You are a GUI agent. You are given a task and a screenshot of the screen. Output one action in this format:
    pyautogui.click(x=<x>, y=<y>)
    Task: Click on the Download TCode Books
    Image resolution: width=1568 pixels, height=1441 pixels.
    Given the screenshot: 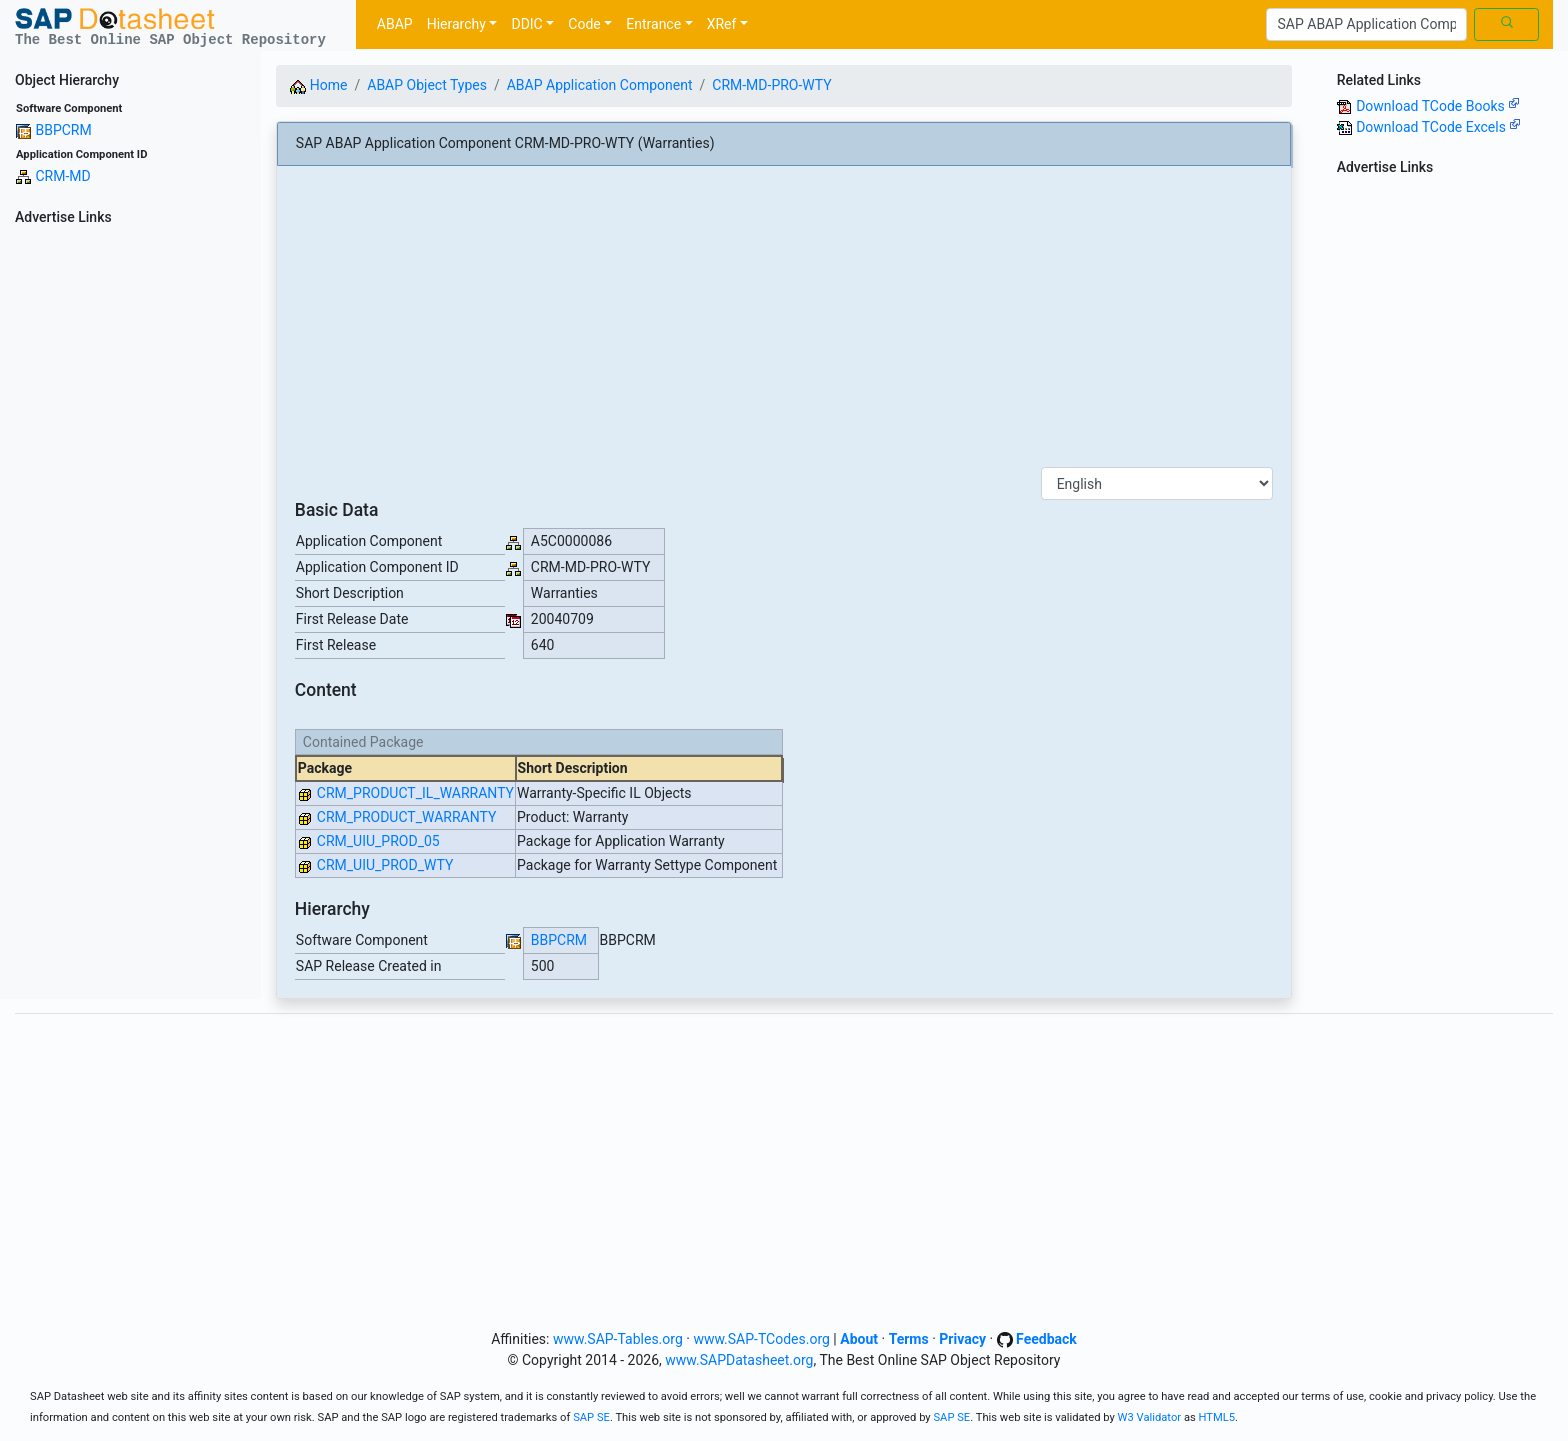 What is the action you would take?
    pyautogui.click(x=1438, y=106)
    